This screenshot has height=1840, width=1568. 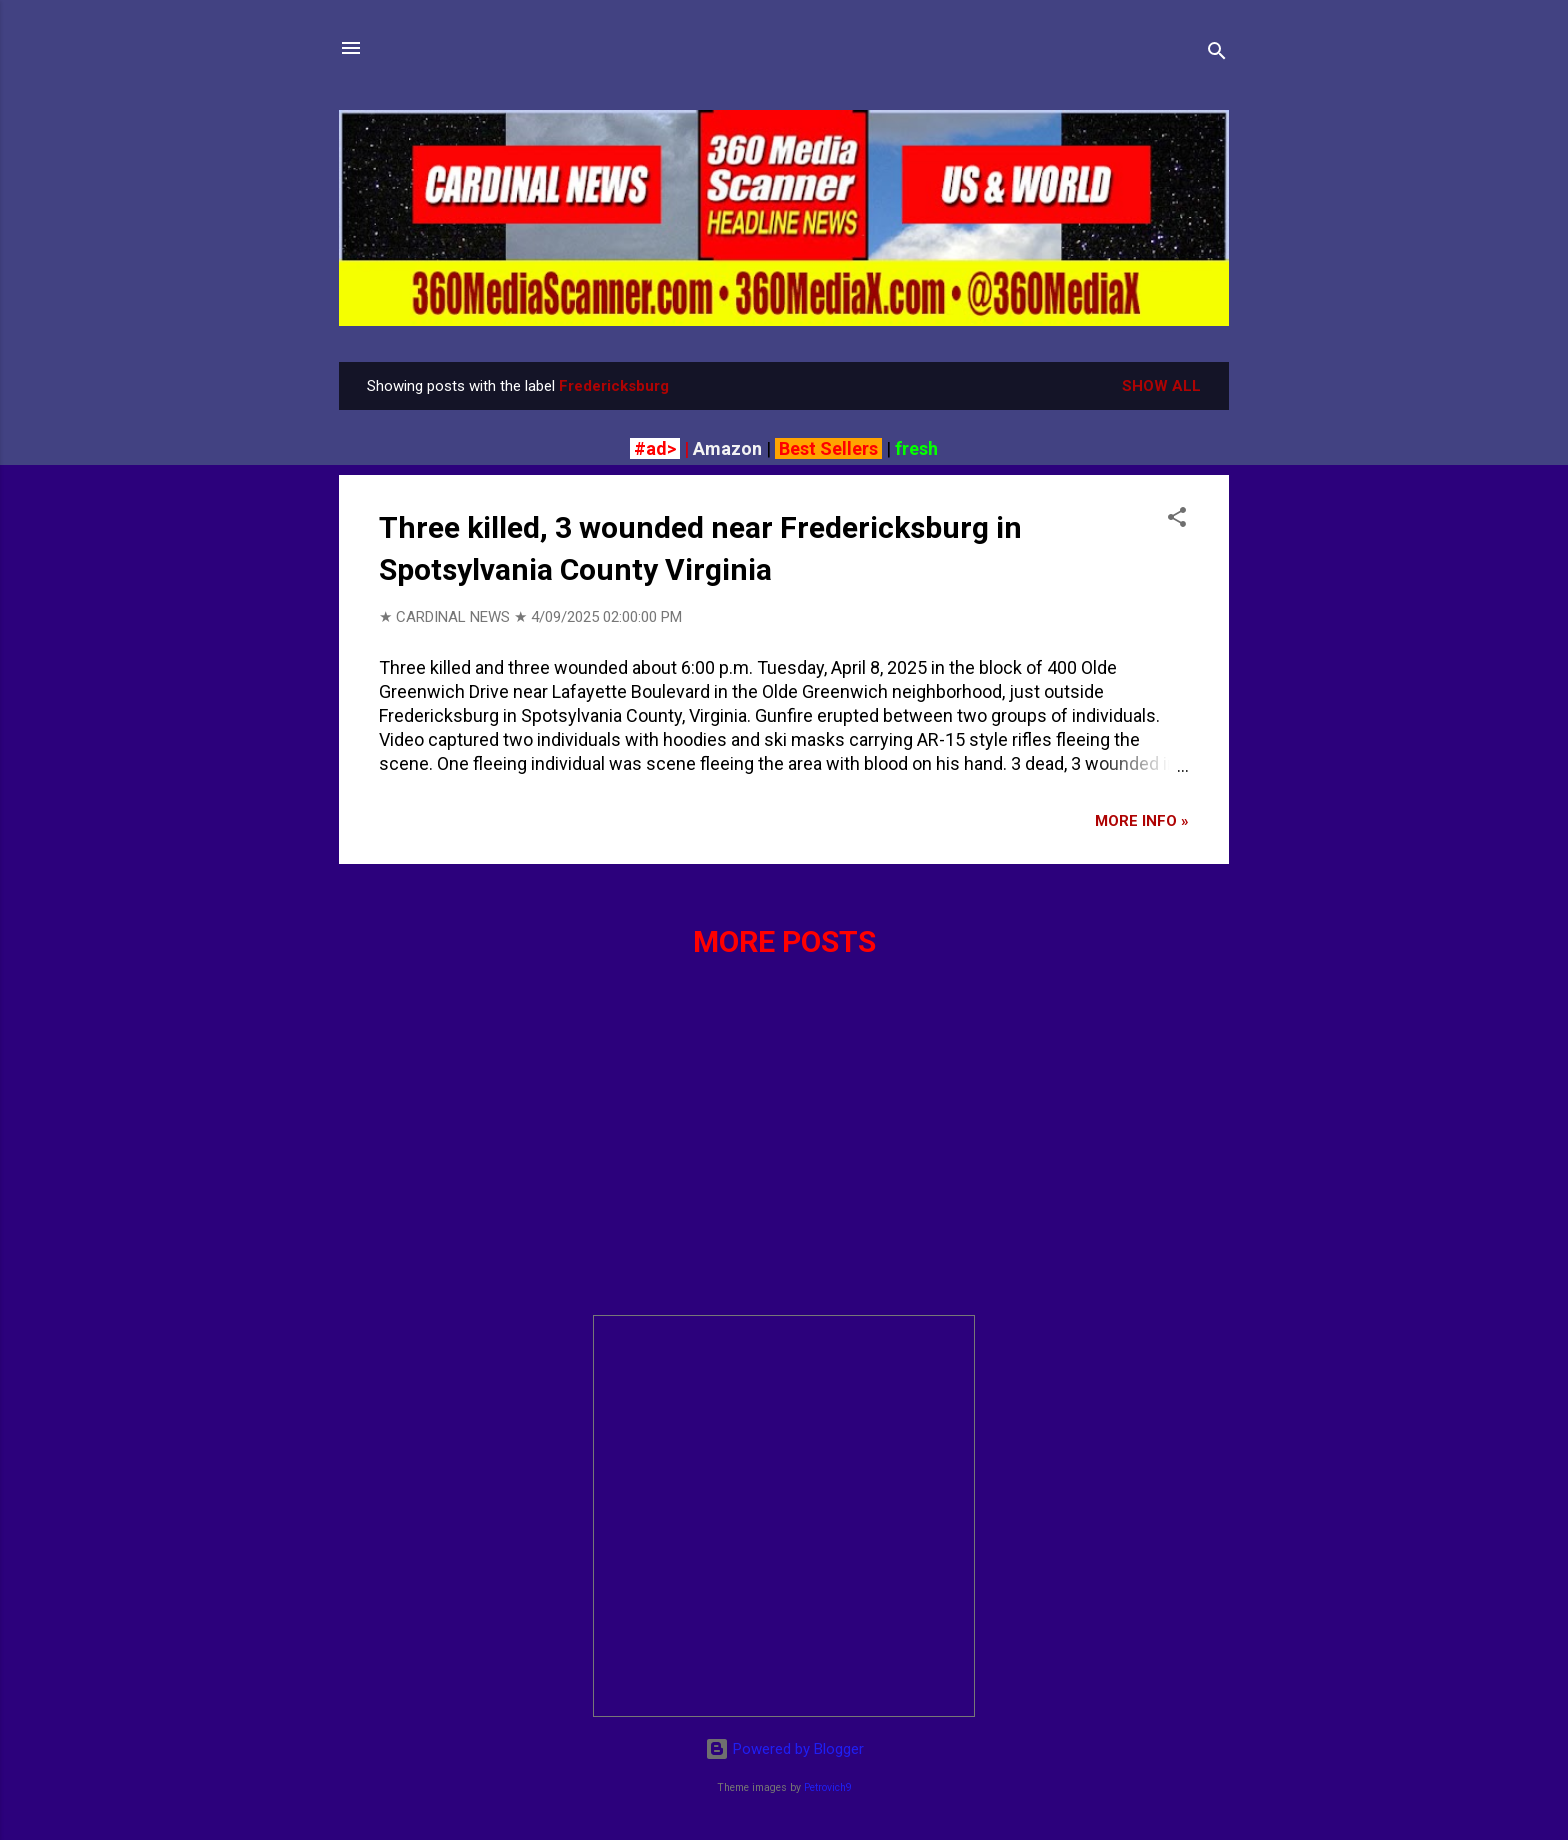 What do you see at coordinates (784, 1749) in the screenshot?
I see `Powered by Blogger` at bounding box center [784, 1749].